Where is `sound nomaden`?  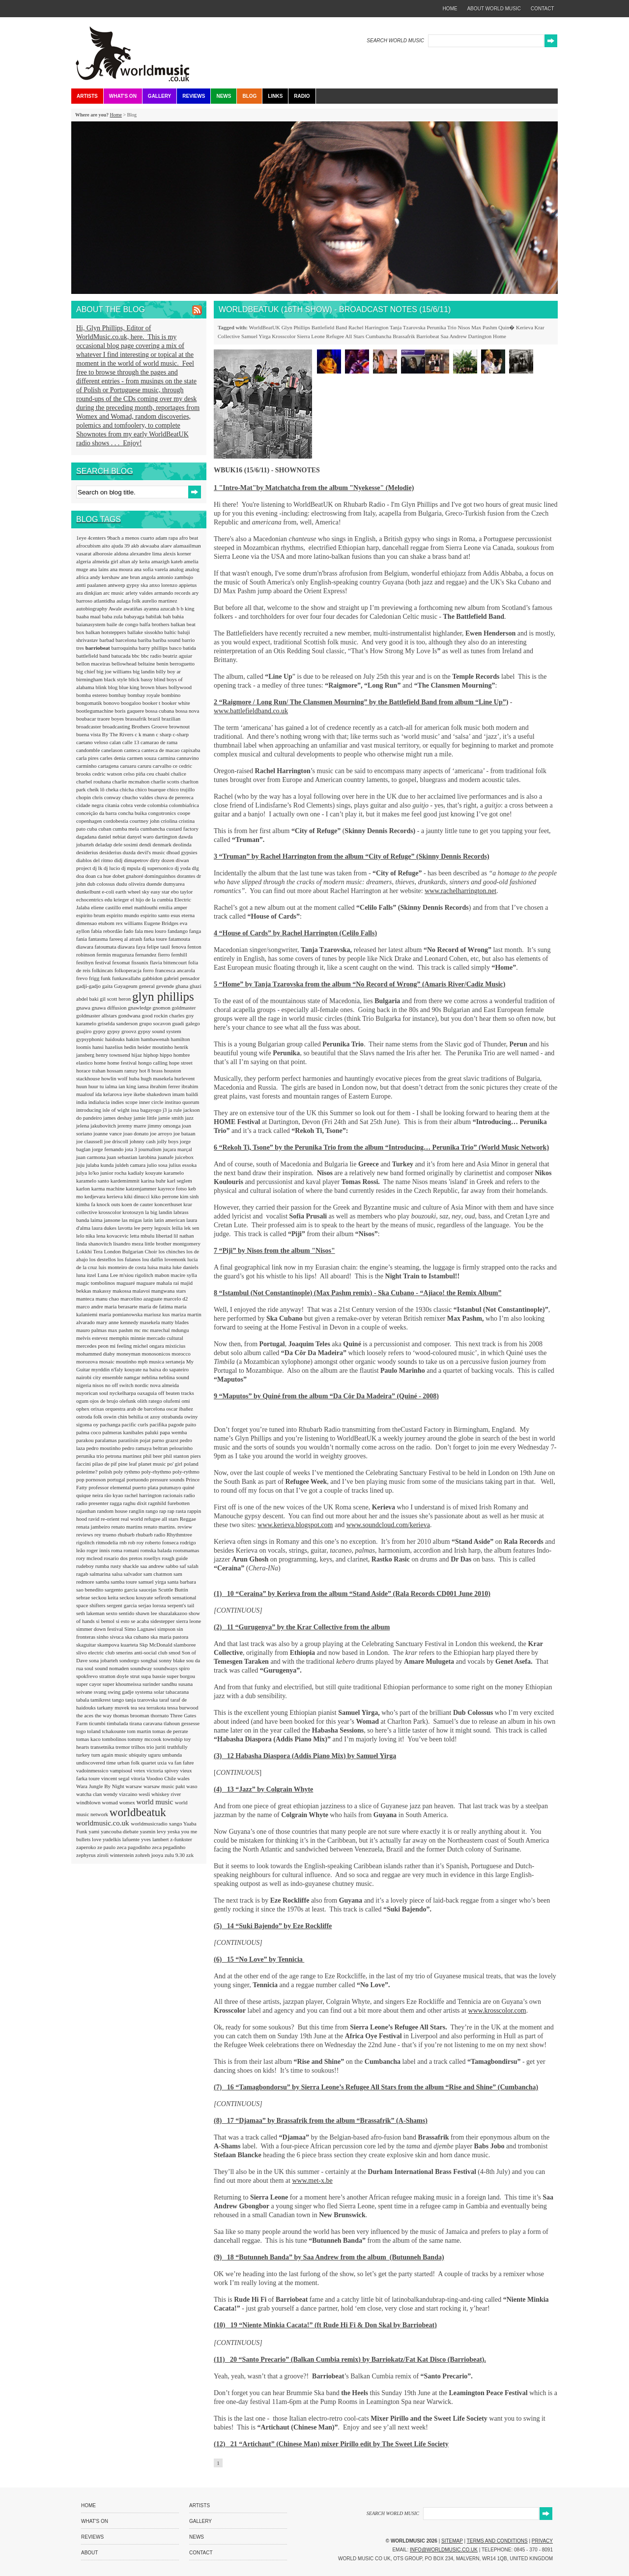
sound nomaden is located at coordinates (112, 1668).